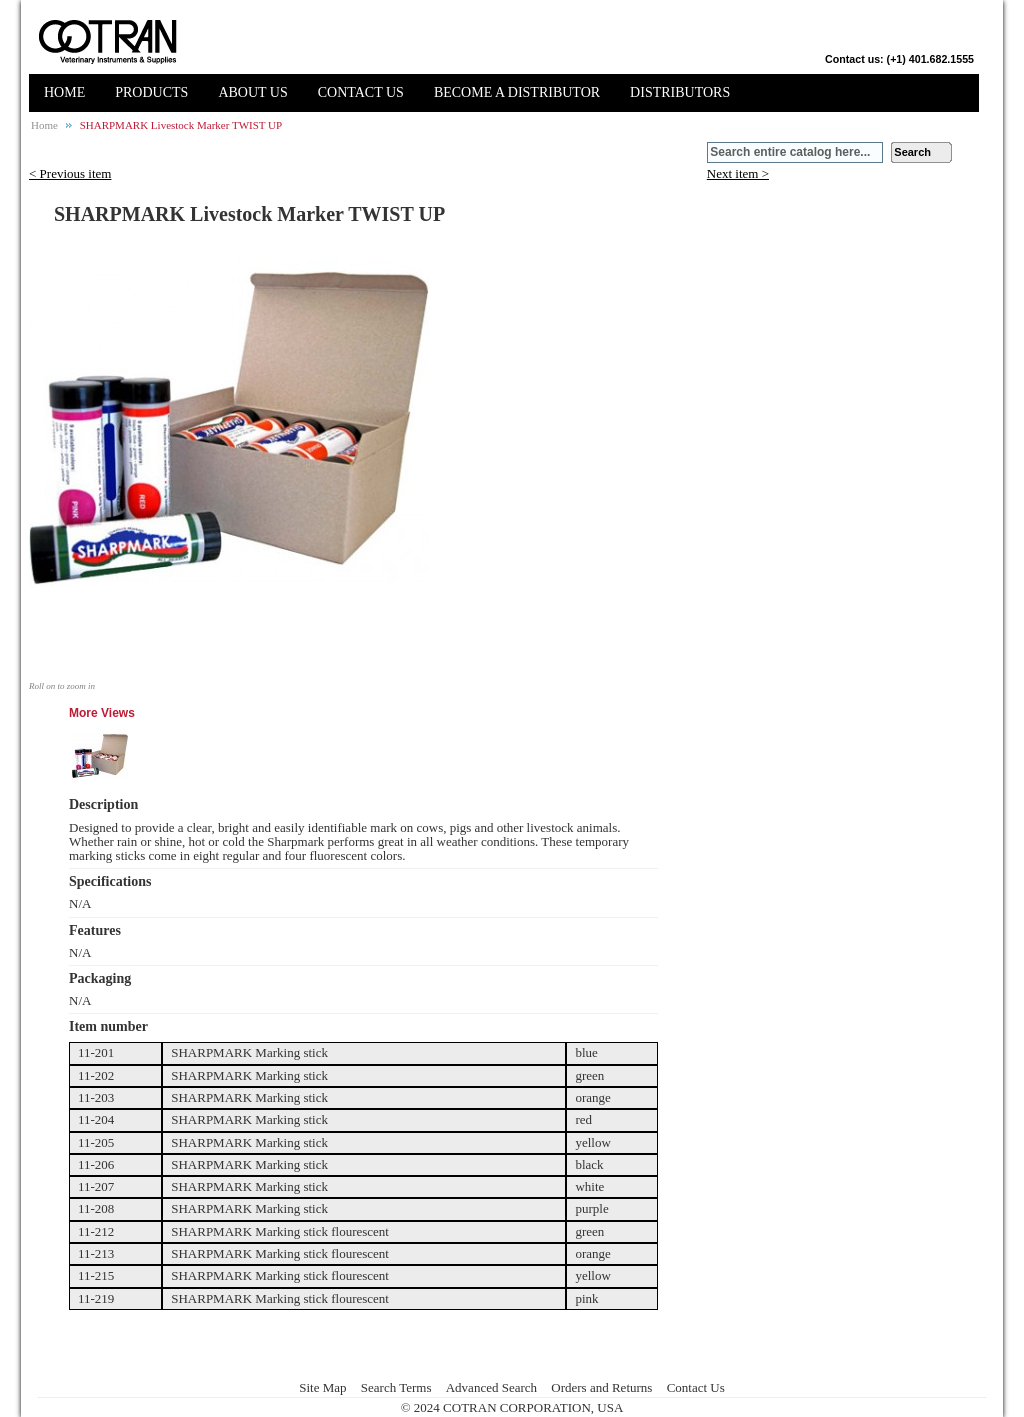 This screenshot has width=1024, height=1417. Describe the element at coordinates (696, 1387) in the screenshot. I see `Contact Us` at that location.